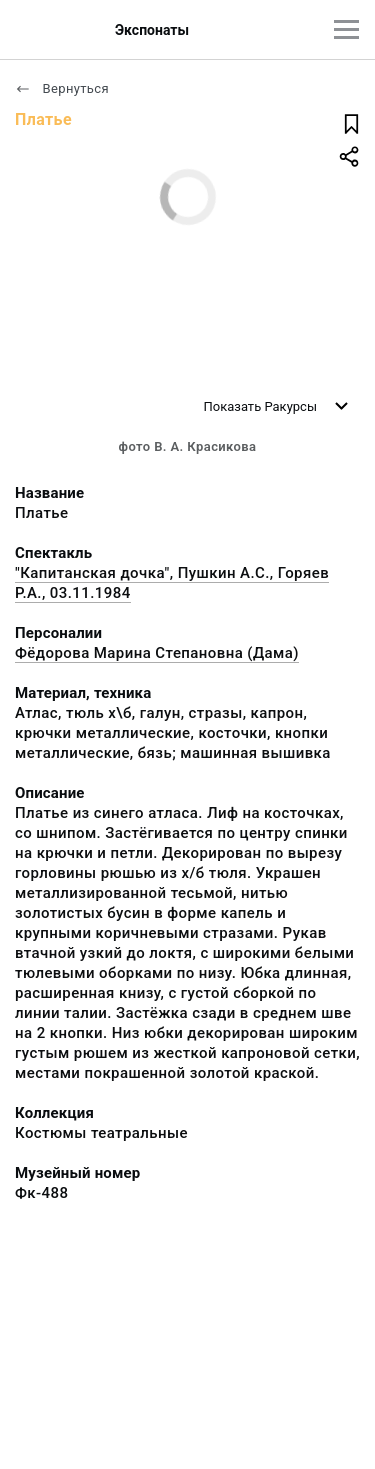 The image size is (375, 1469). What do you see at coordinates (346, 29) in the screenshot?
I see `[Главное меню]` at bounding box center [346, 29].